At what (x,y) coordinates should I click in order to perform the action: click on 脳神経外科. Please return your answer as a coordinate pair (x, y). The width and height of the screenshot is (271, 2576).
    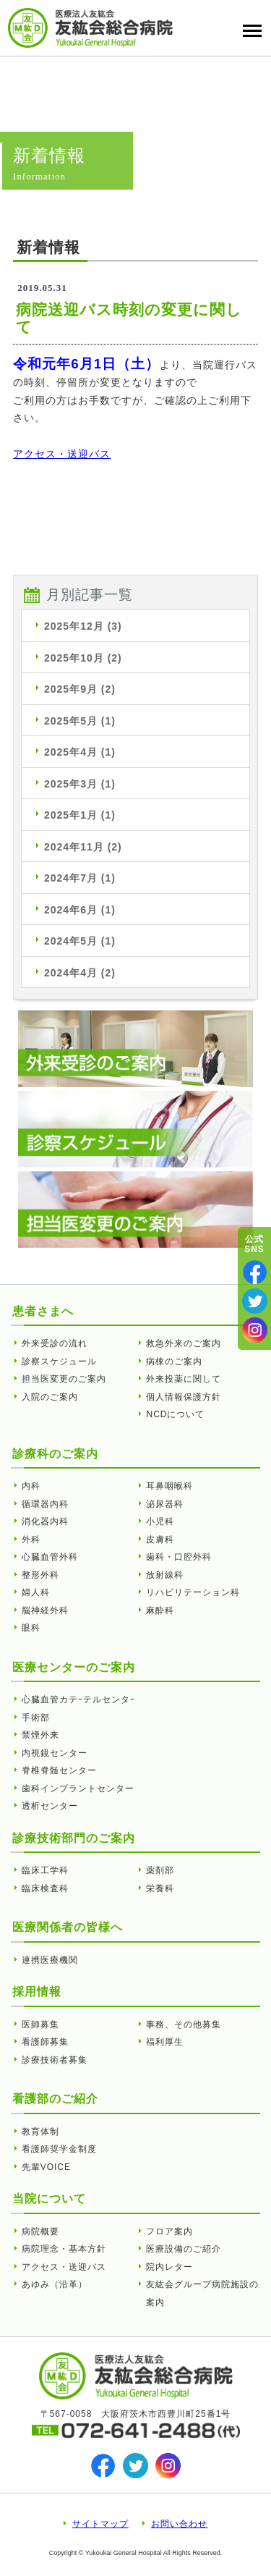
    Looking at the image, I should click on (45, 1610).